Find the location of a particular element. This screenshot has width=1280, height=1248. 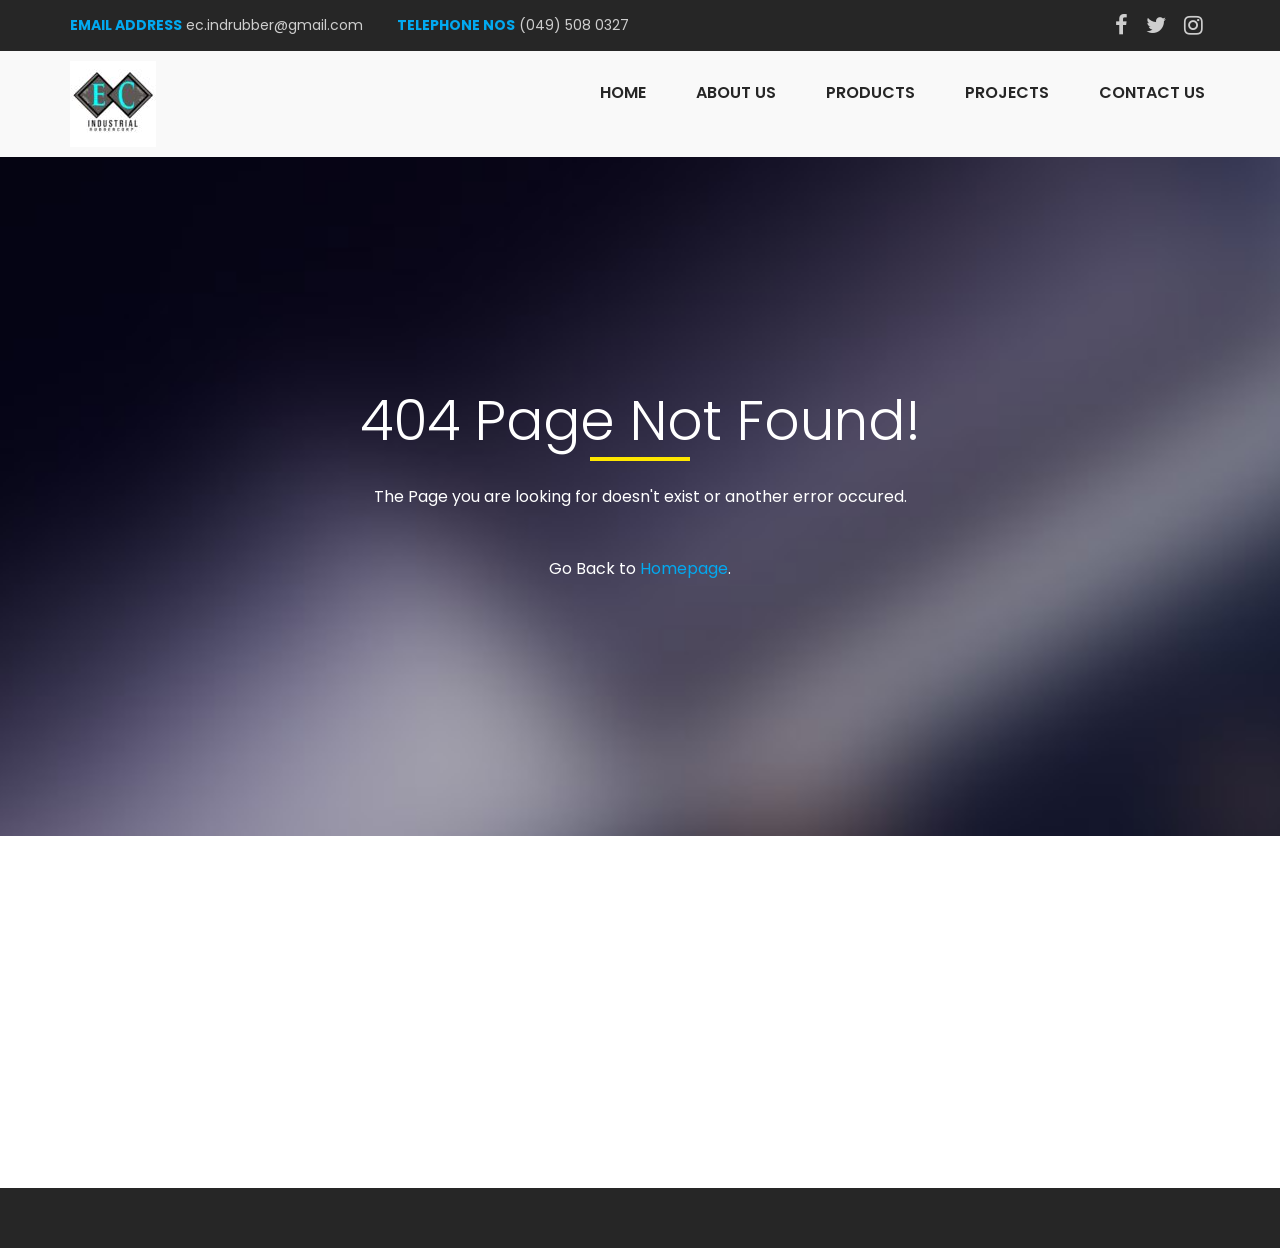

Homepage is located at coordinates (684, 568).